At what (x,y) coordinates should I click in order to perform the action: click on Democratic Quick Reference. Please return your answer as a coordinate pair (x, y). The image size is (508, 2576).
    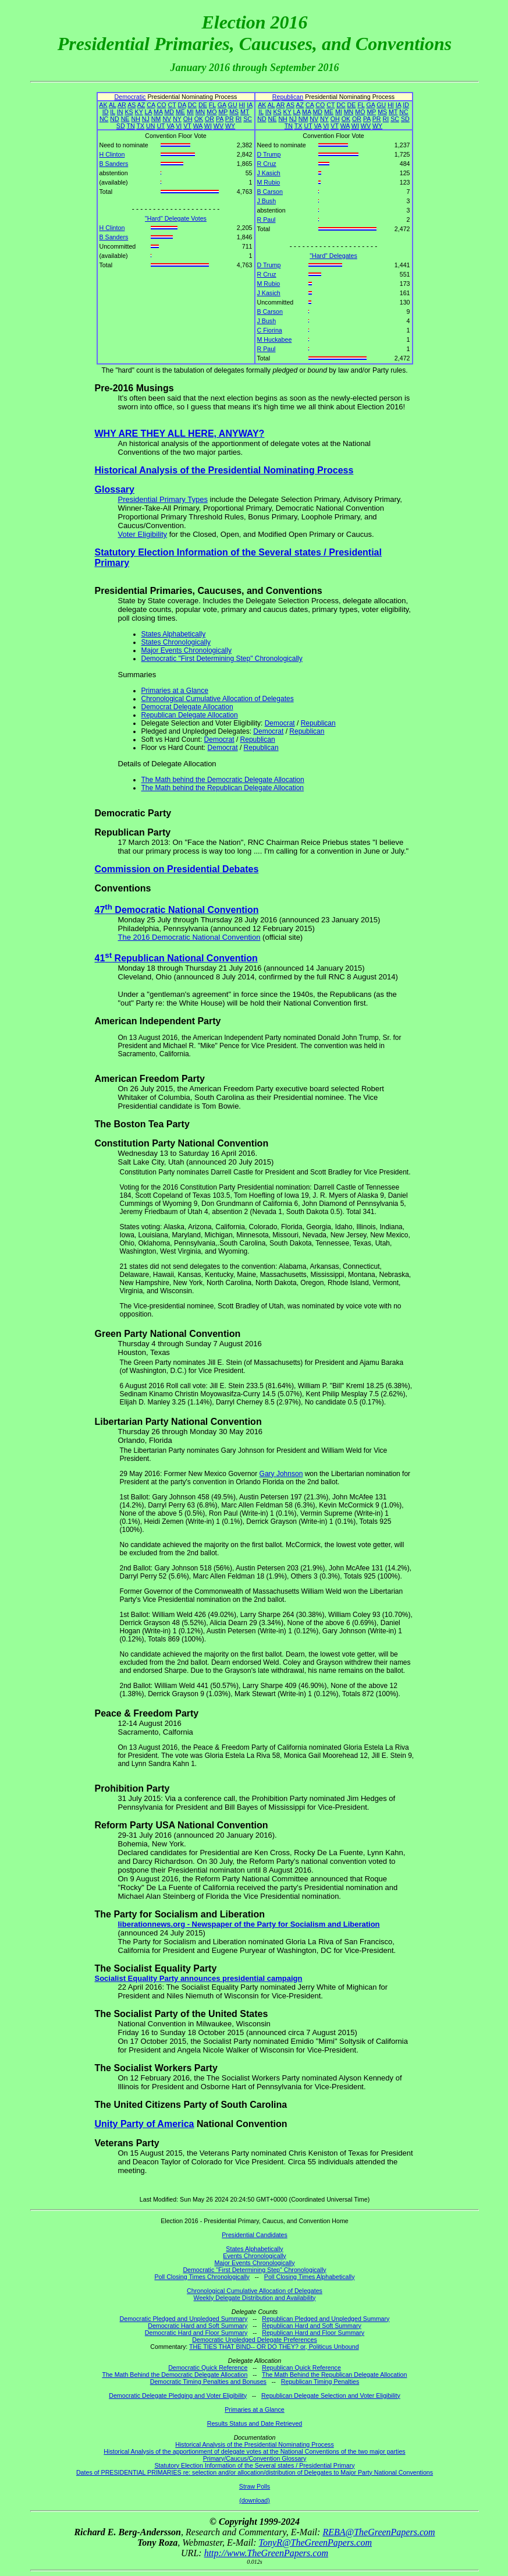
    Looking at the image, I should click on (207, 2367).